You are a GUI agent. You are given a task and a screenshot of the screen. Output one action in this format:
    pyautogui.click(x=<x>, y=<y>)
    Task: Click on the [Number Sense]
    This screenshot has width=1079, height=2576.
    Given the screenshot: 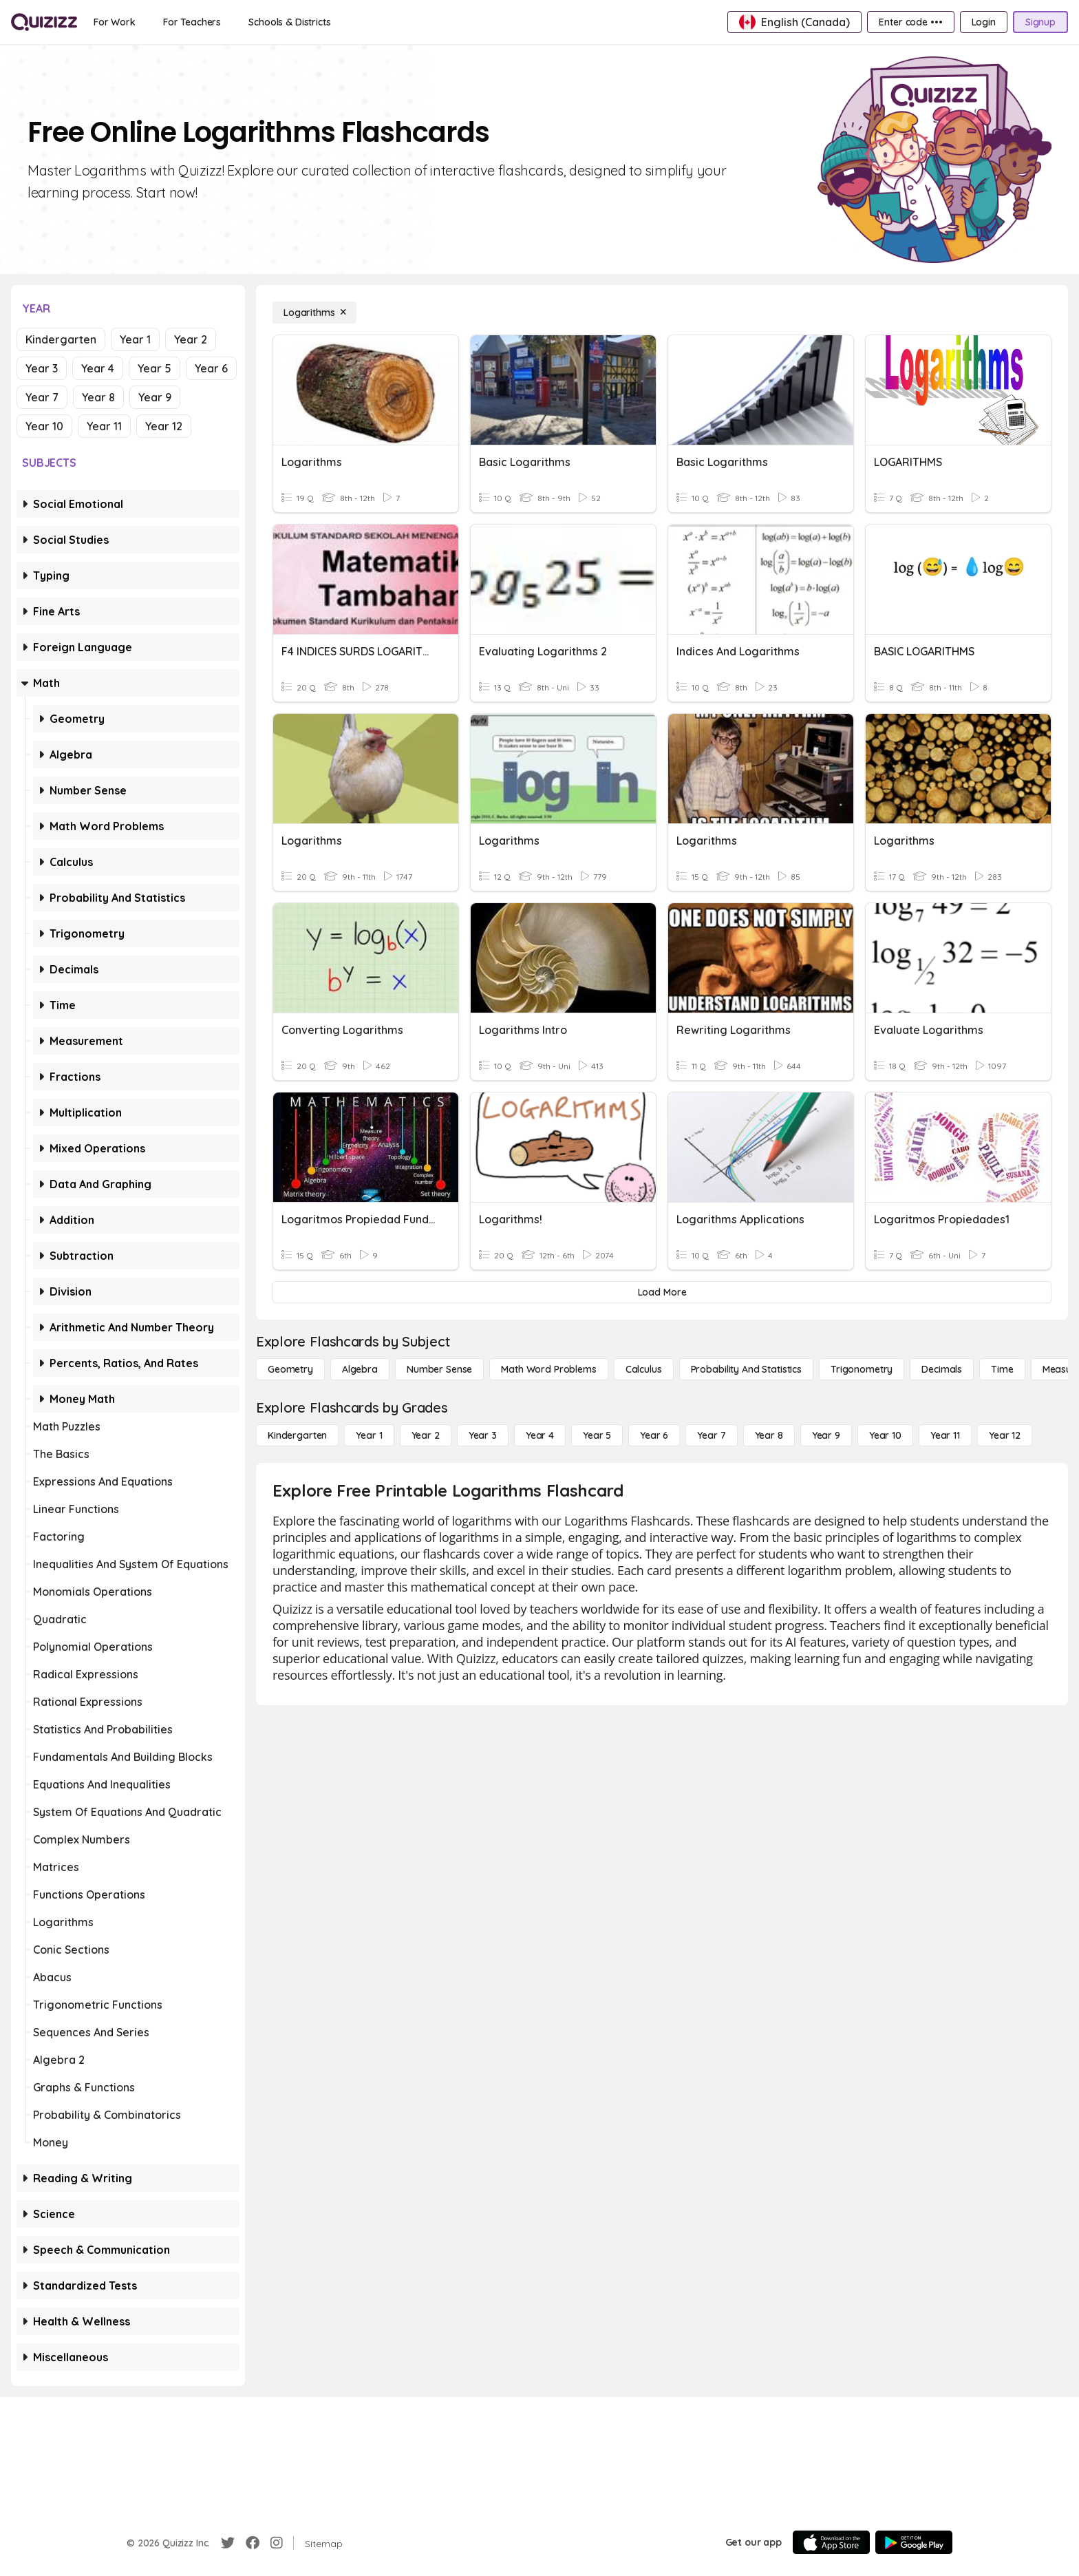 What is the action you would take?
    pyautogui.click(x=439, y=1369)
    